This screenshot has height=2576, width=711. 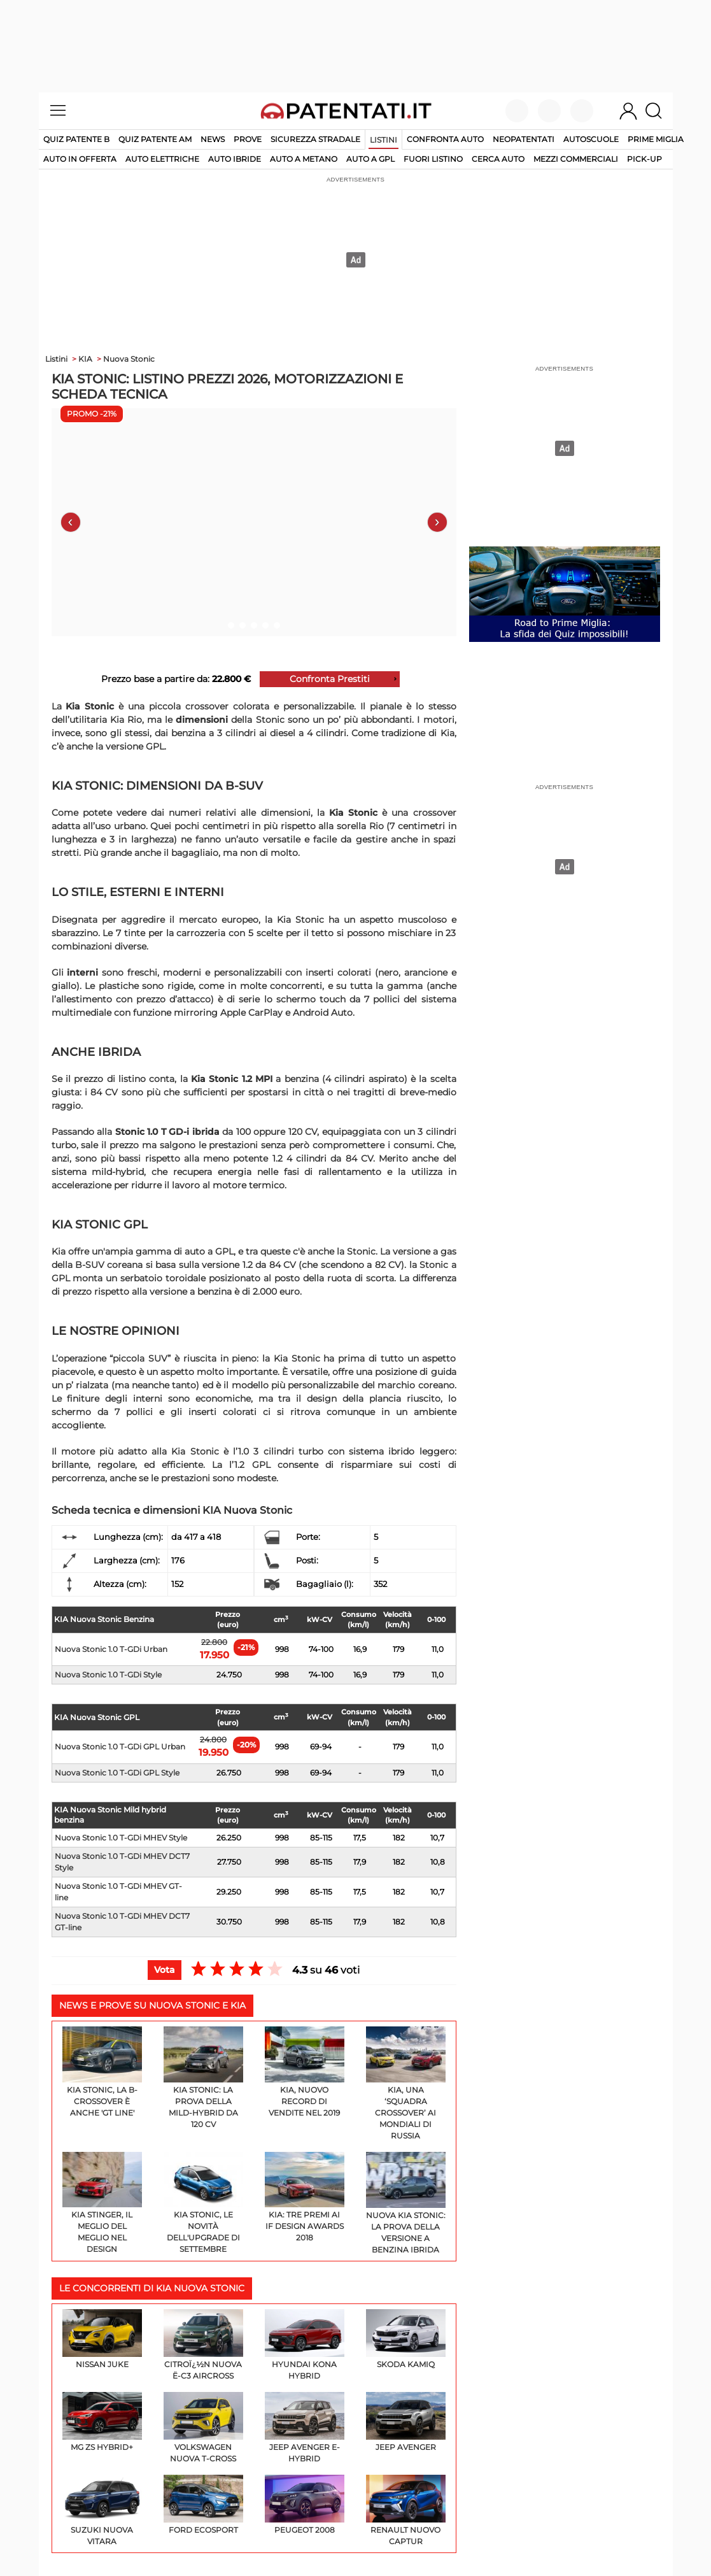 What do you see at coordinates (304, 2505) in the screenshot?
I see `Peugeot 2008` at bounding box center [304, 2505].